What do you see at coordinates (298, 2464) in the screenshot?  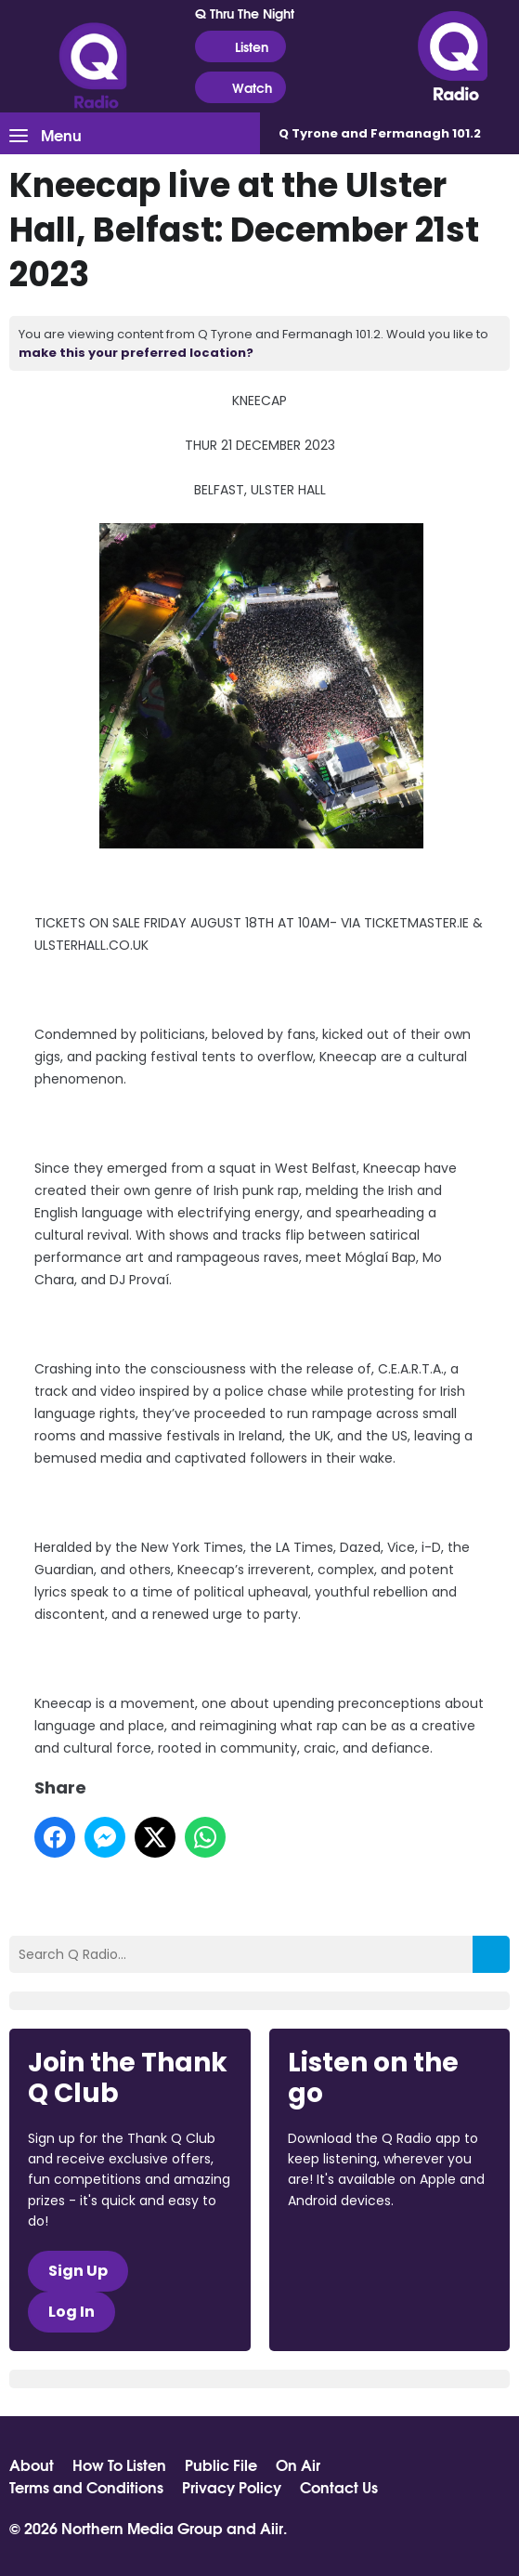 I see `On Air` at bounding box center [298, 2464].